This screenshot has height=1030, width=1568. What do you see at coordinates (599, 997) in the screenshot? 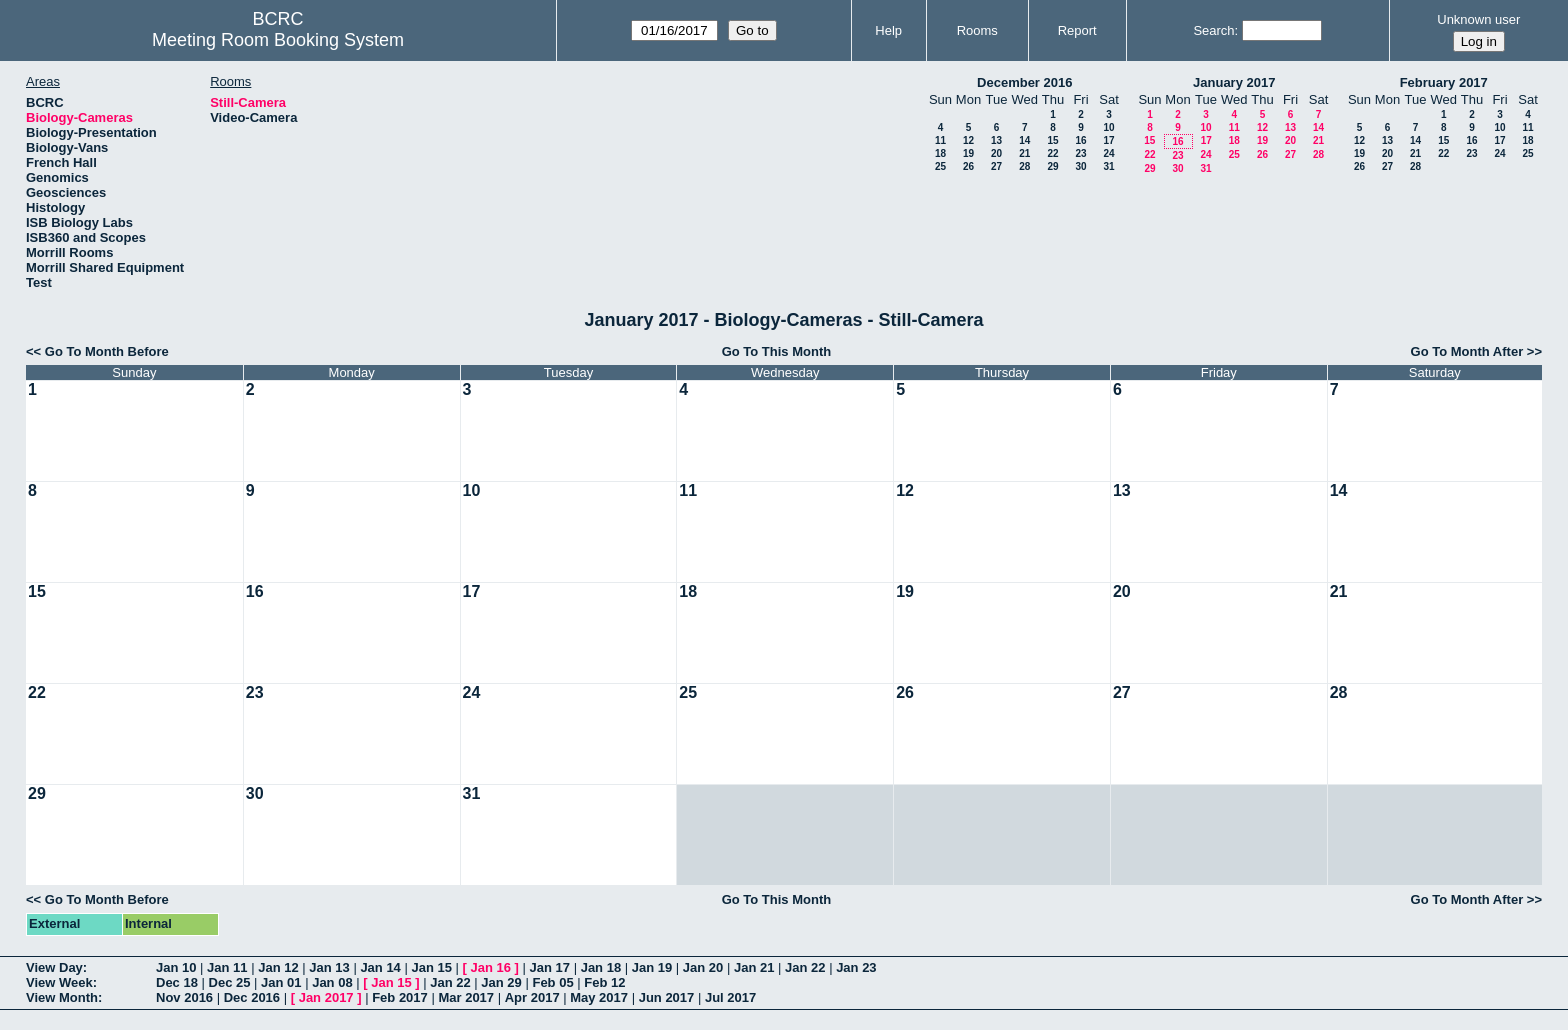
I see `May 2017` at bounding box center [599, 997].